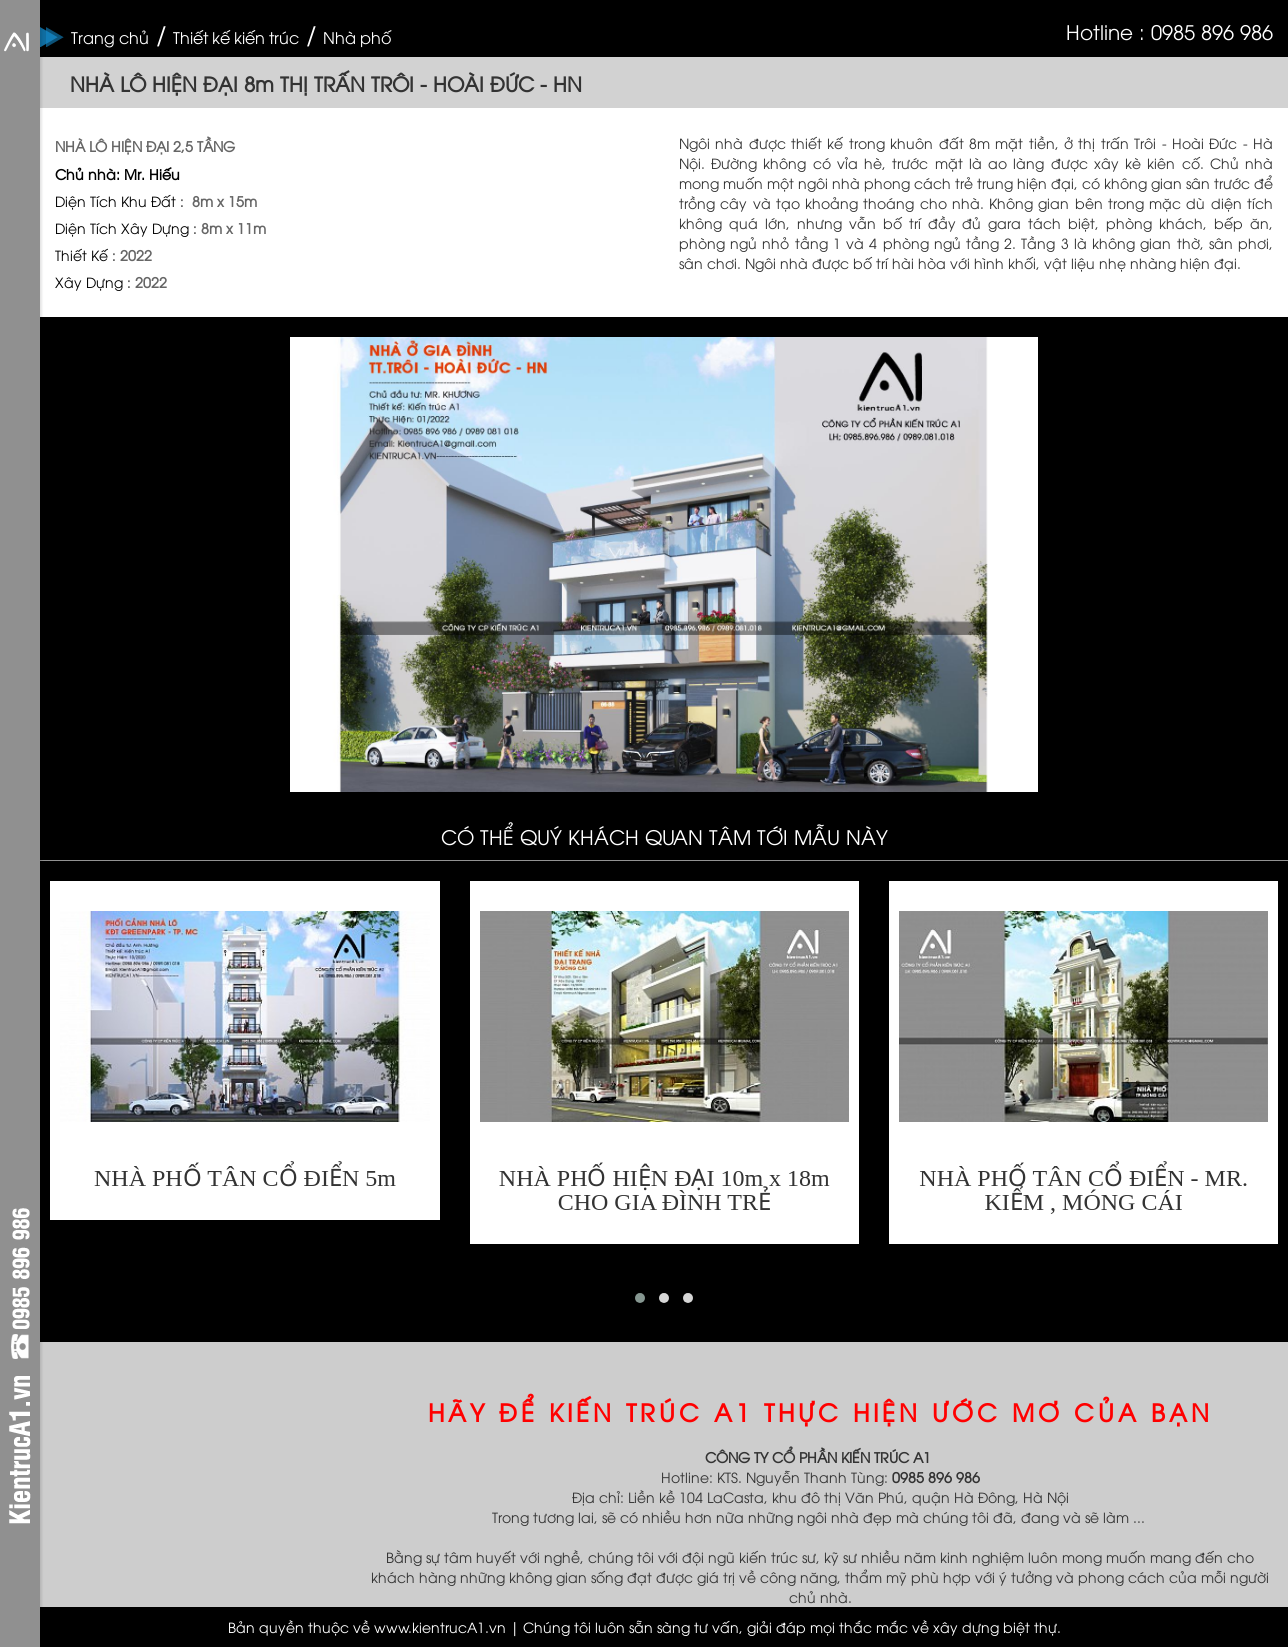  Describe the element at coordinates (236, 37) in the screenshot. I see `Thiết kế kiến trúc` at that location.